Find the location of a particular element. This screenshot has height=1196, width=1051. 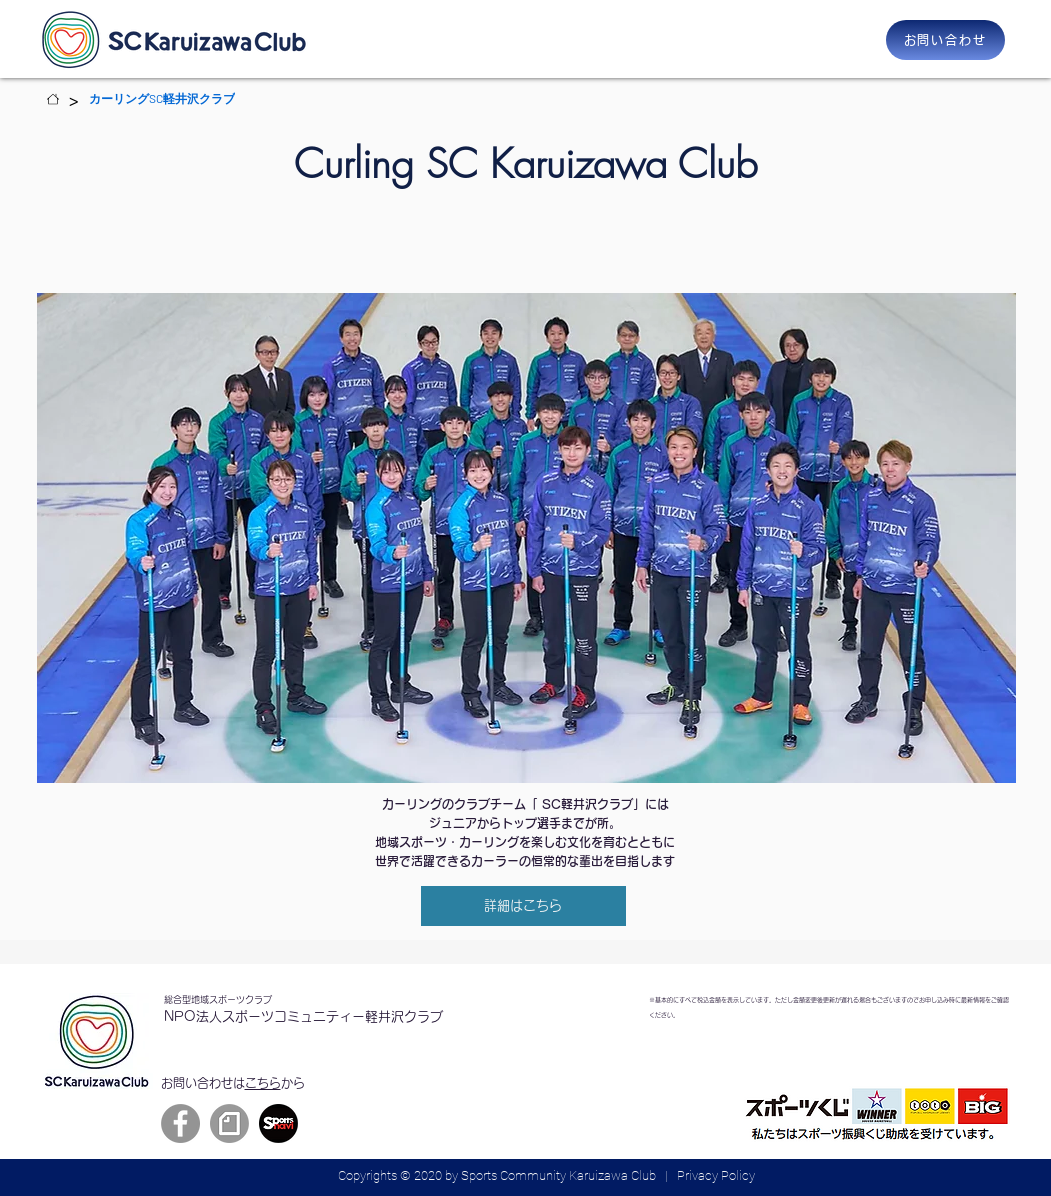

[詳細はこちら] is located at coordinates (523, 906).